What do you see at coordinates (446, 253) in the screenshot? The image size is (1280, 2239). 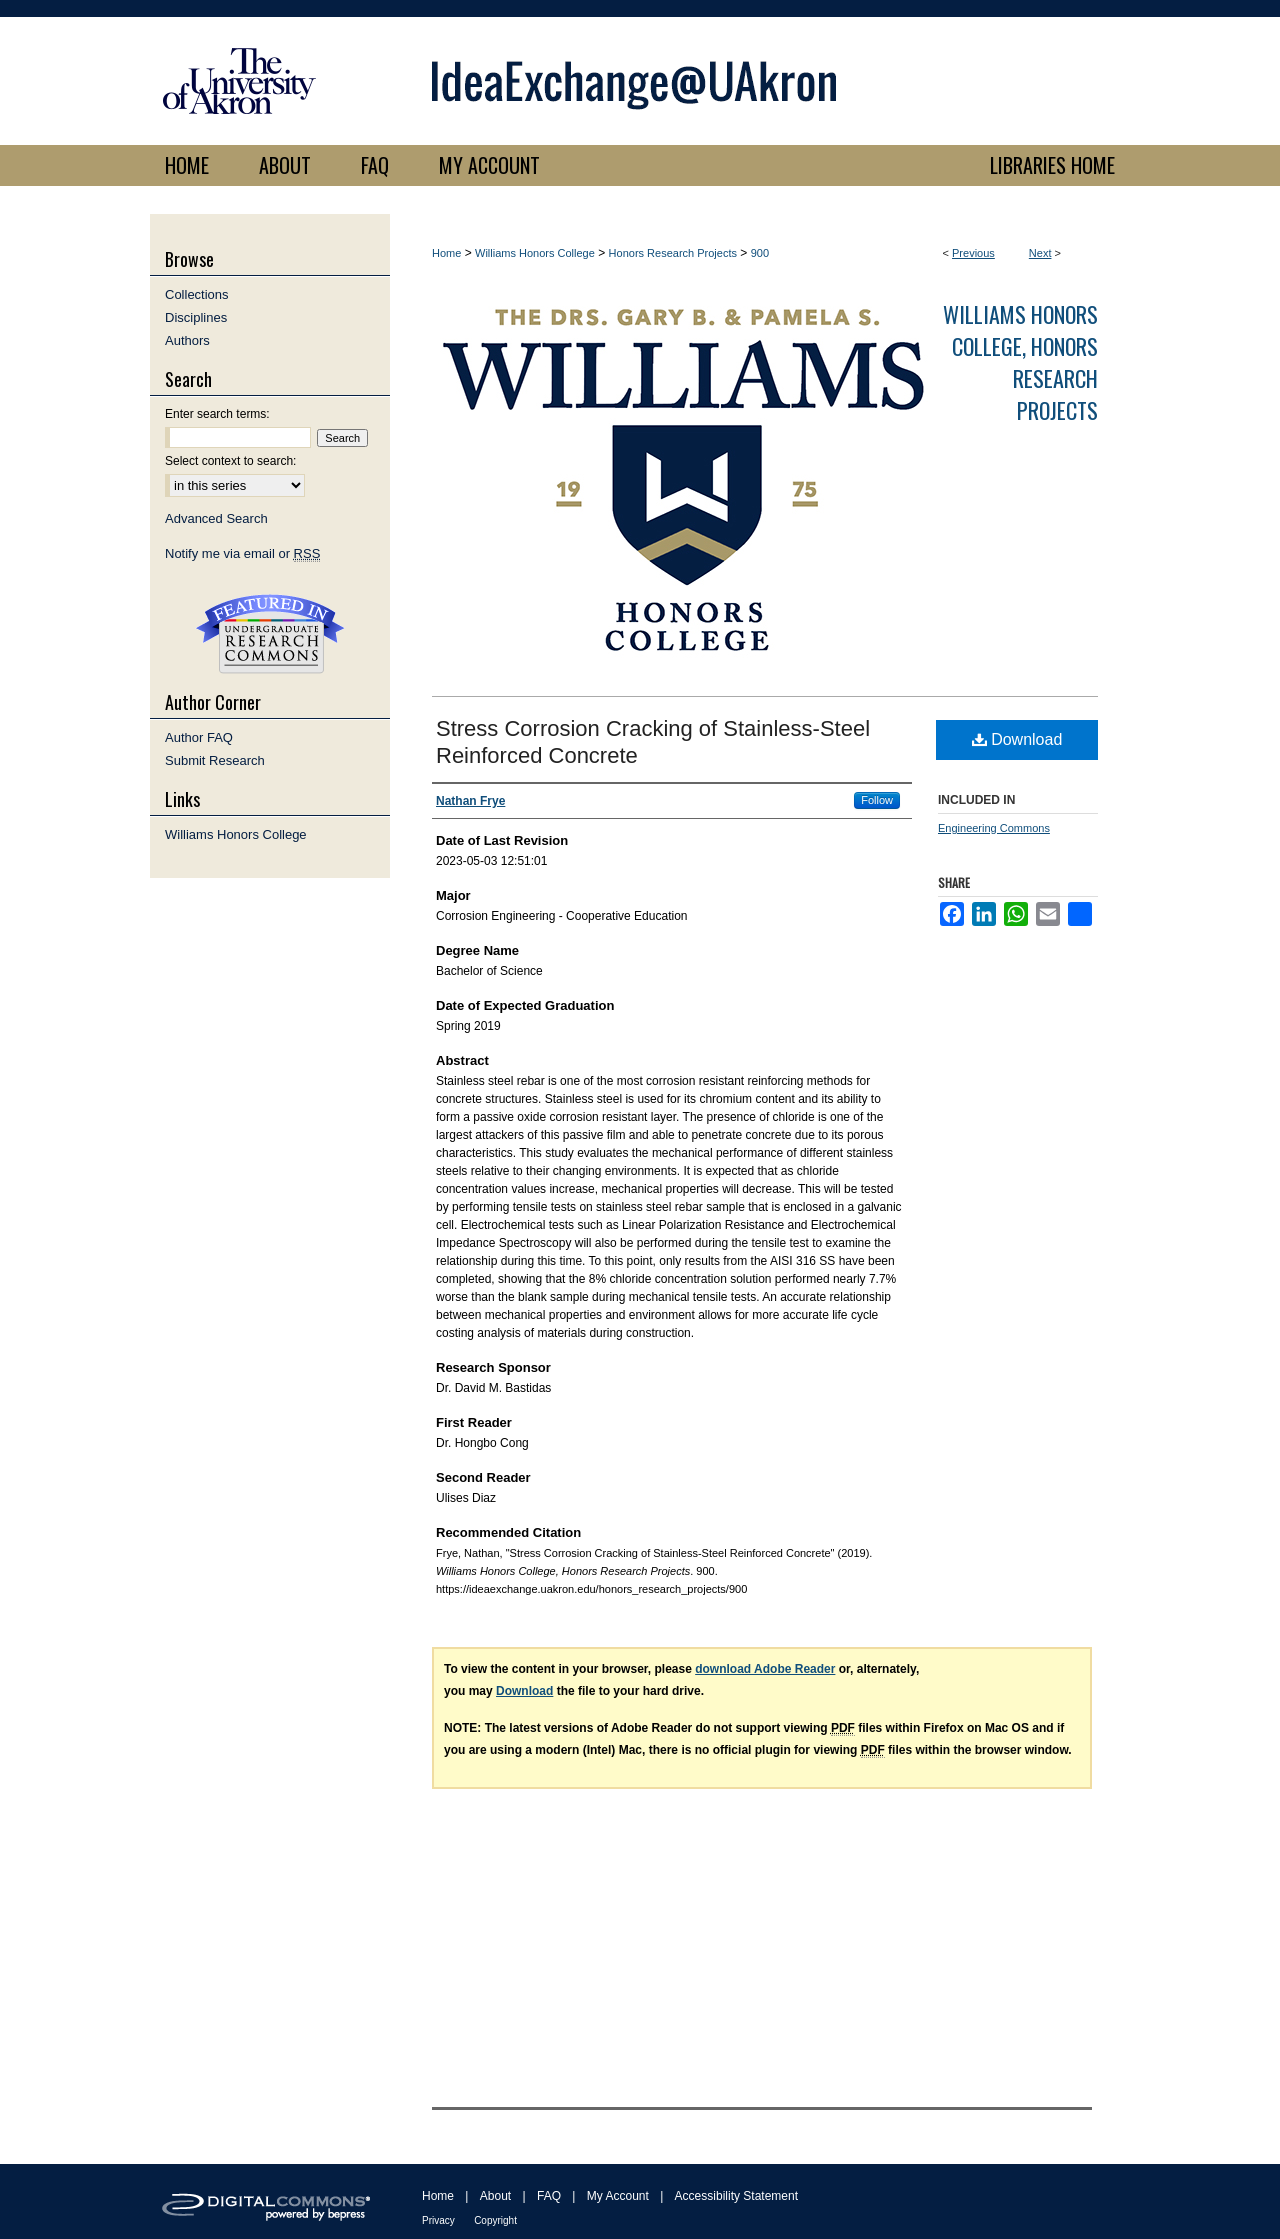 I see `Home` at bounding box center [446, 253].